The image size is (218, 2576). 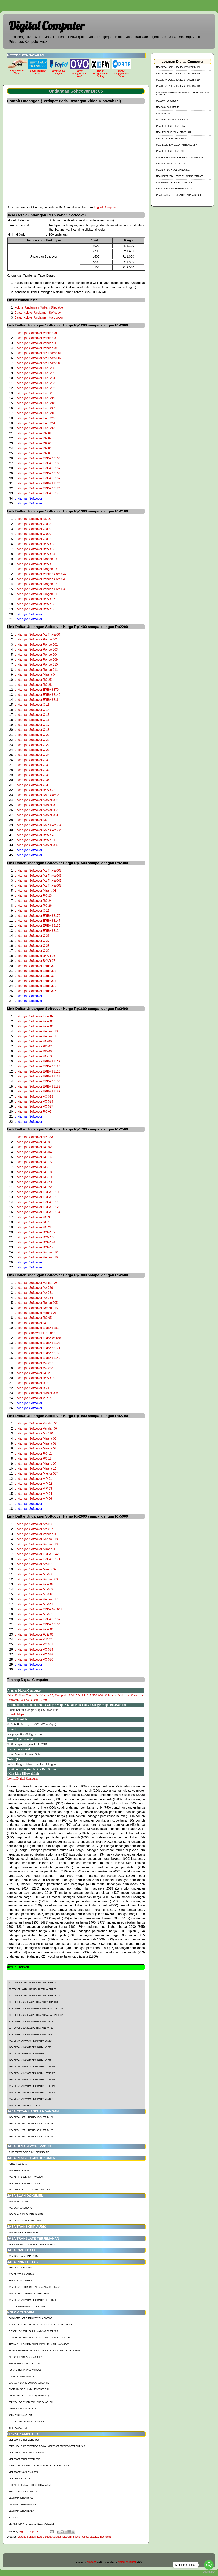 I want to click on Undangan Softcover VC 033, so click(x=33, y=1368).